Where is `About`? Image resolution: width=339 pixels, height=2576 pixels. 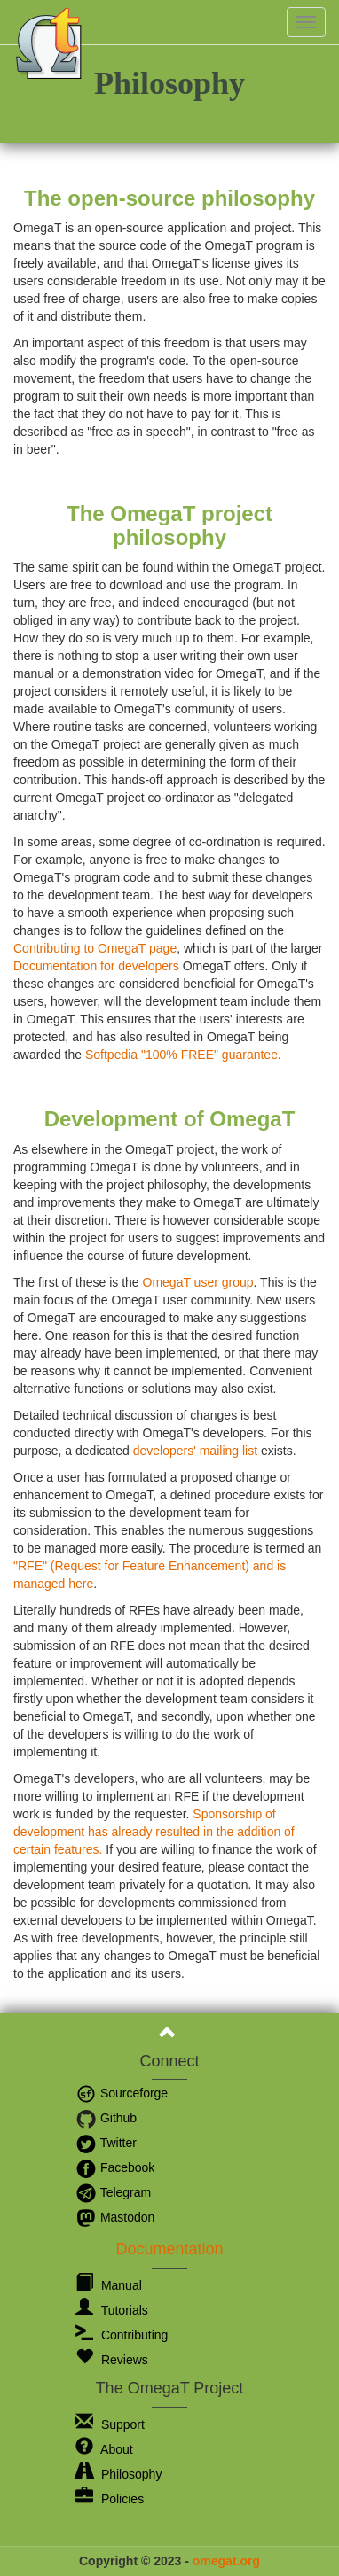
About is located at coordinates (104, 2449).